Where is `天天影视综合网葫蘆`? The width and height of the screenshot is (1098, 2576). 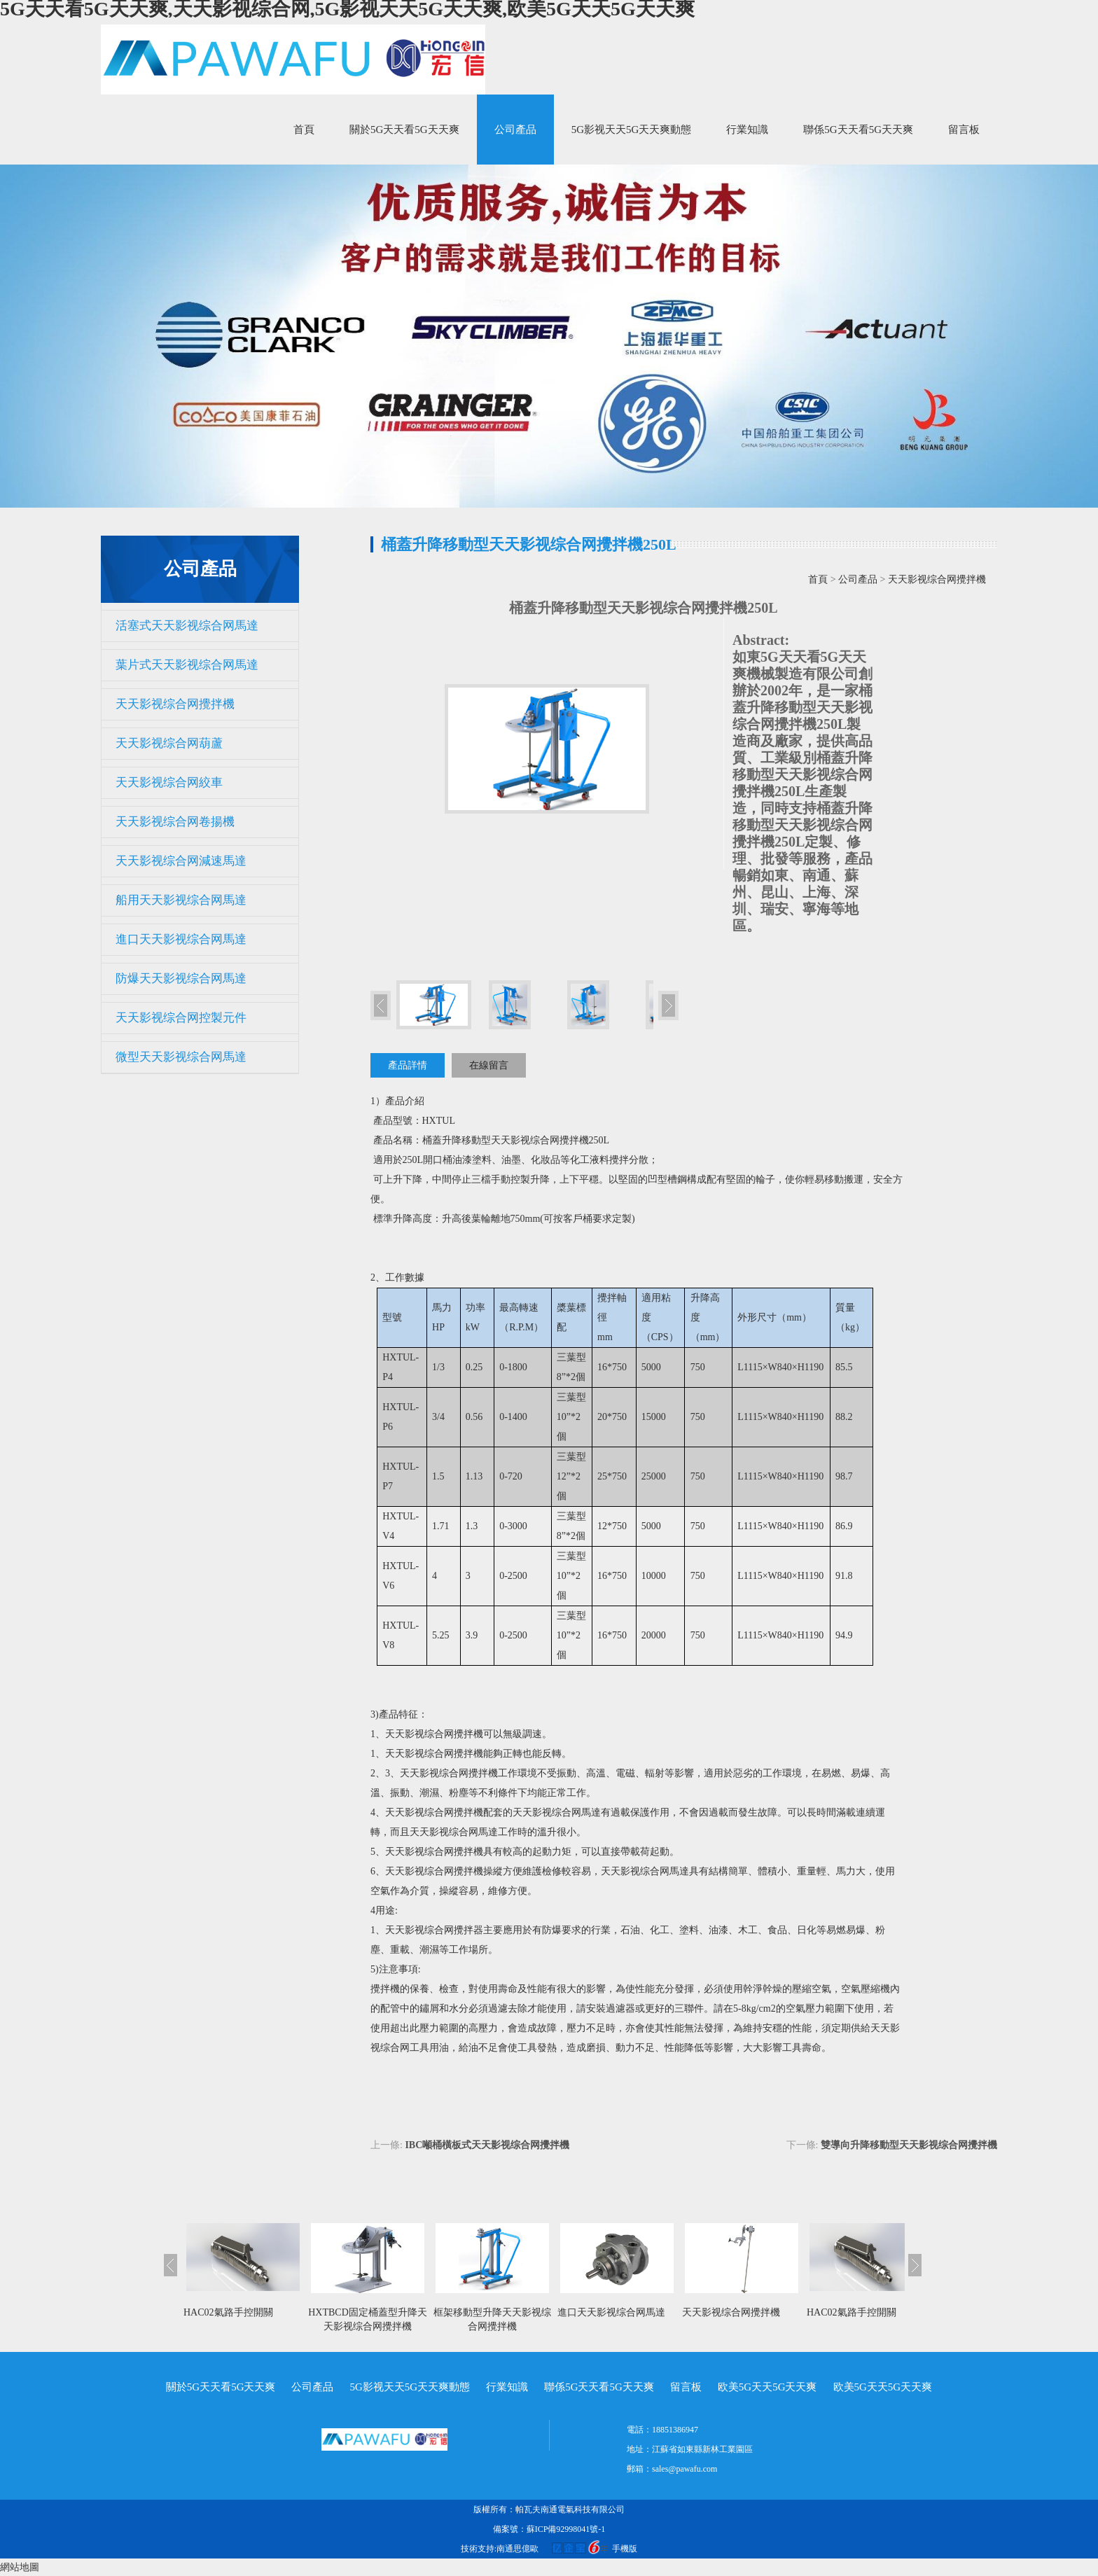
天天影视综合网葫蘆 is located at coordinates (169, 743).